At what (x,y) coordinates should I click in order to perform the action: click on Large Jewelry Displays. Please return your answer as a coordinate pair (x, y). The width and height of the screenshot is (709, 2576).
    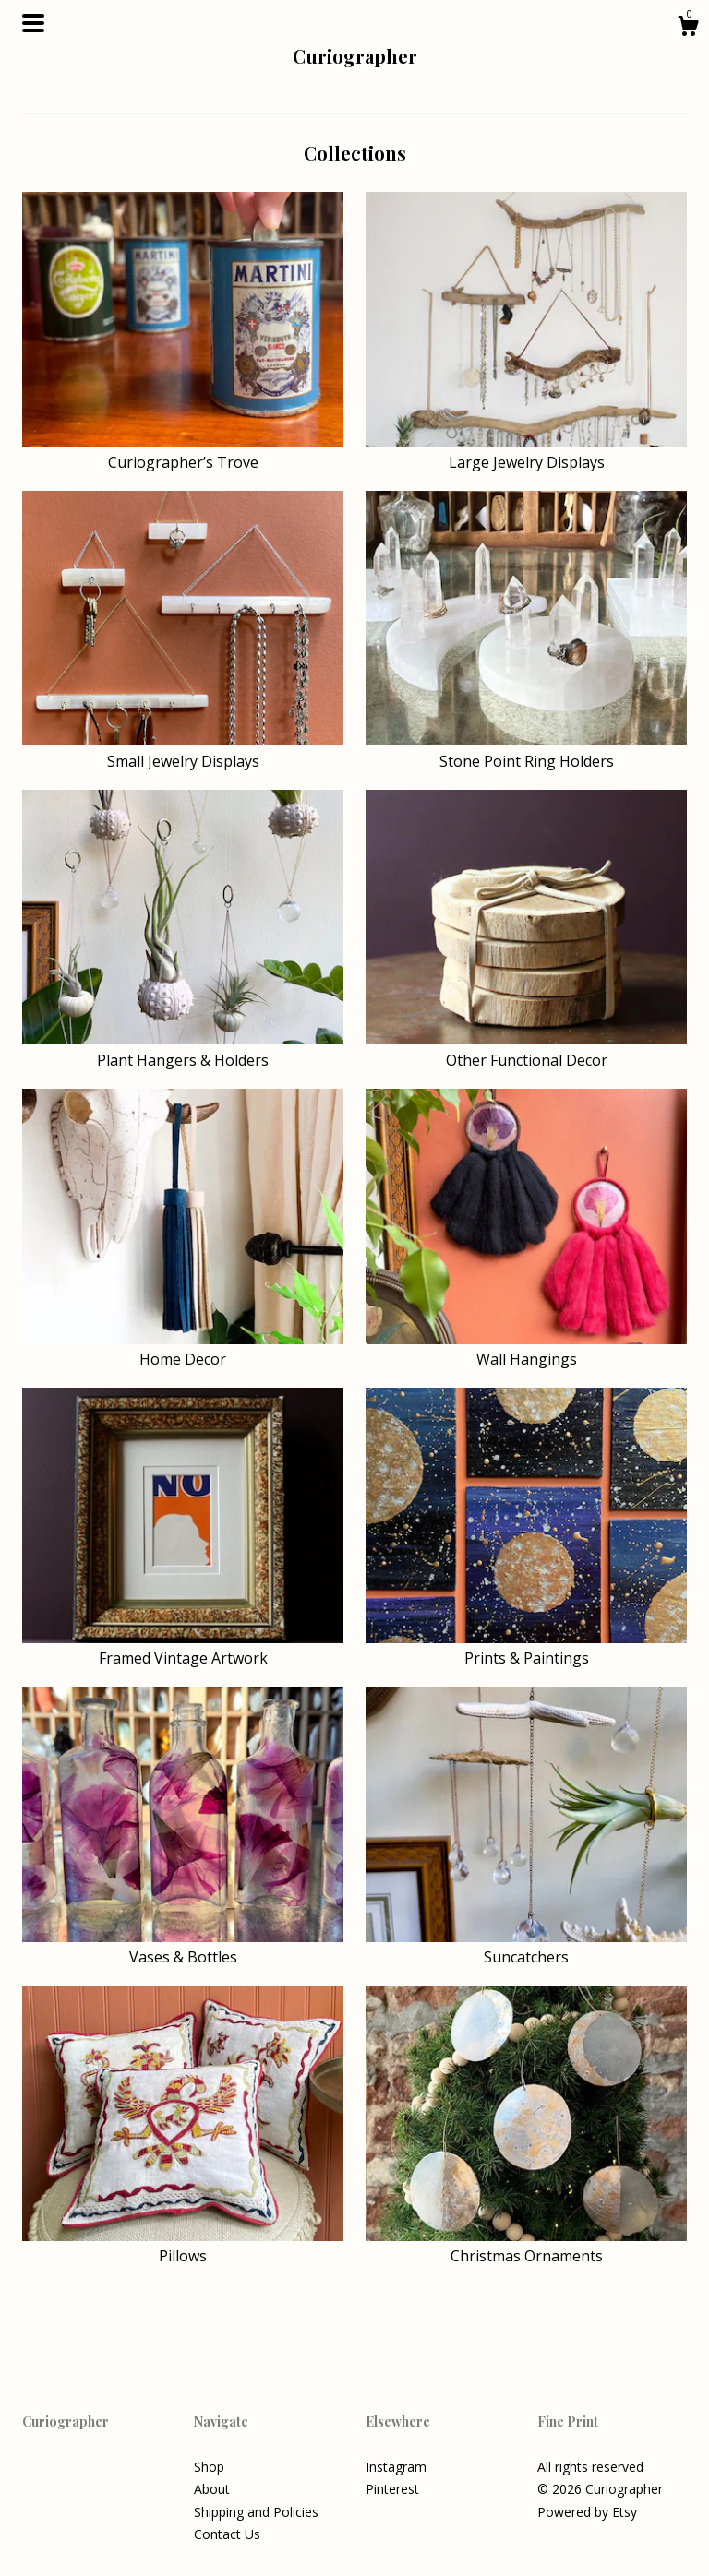
    Looking at the image, I should click on (526, 451).